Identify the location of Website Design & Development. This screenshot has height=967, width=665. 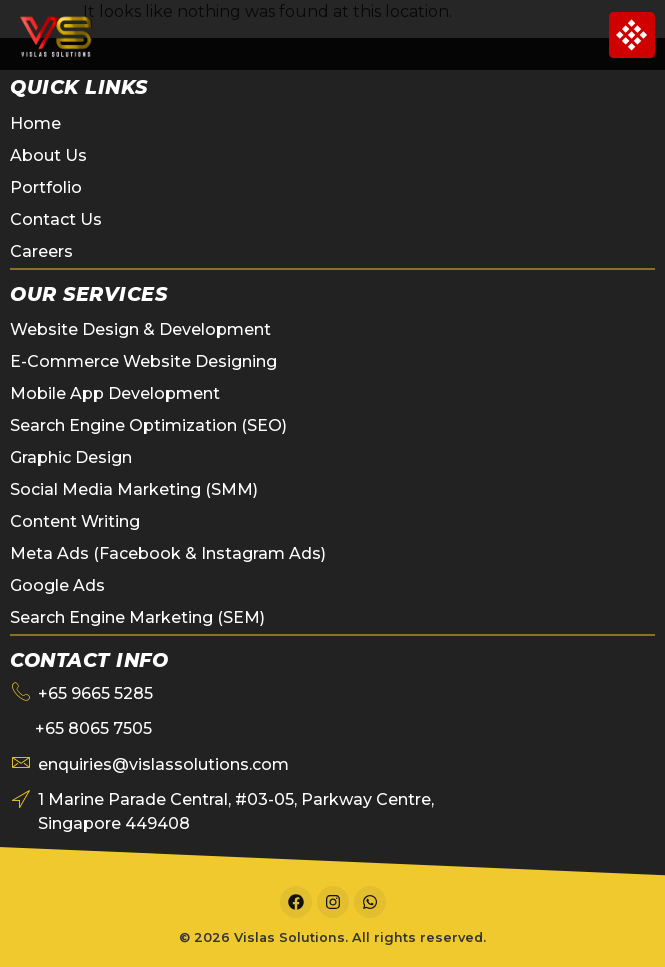
(140, 329).